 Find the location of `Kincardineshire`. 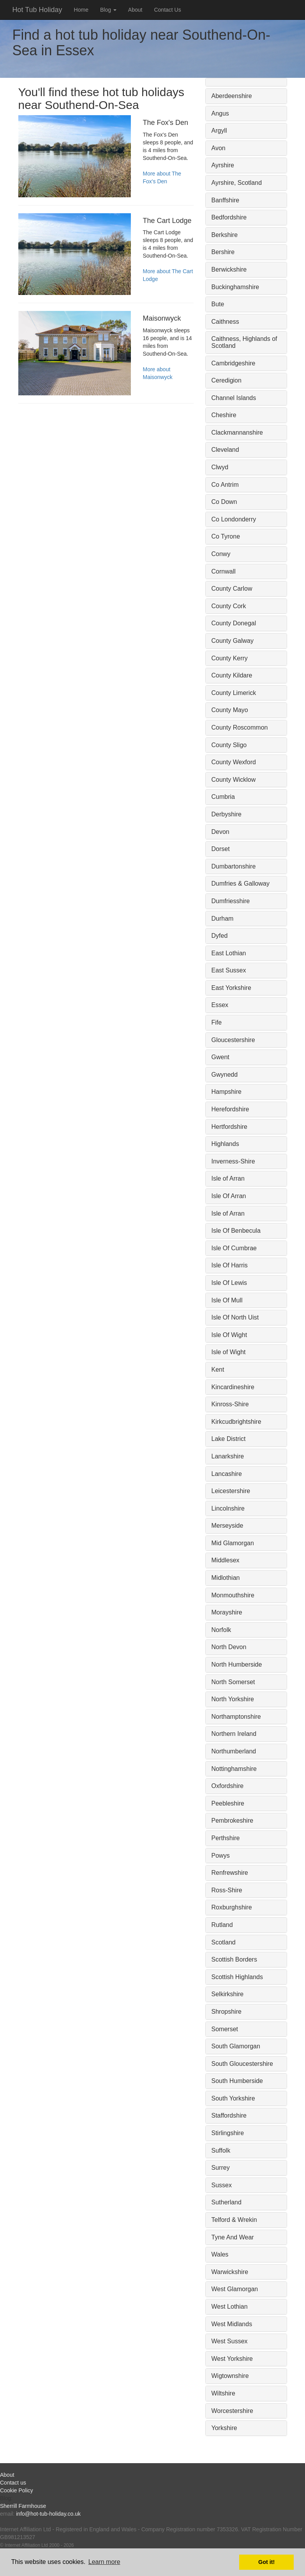

Kincardineshire is located at coordinates (233, 1387).